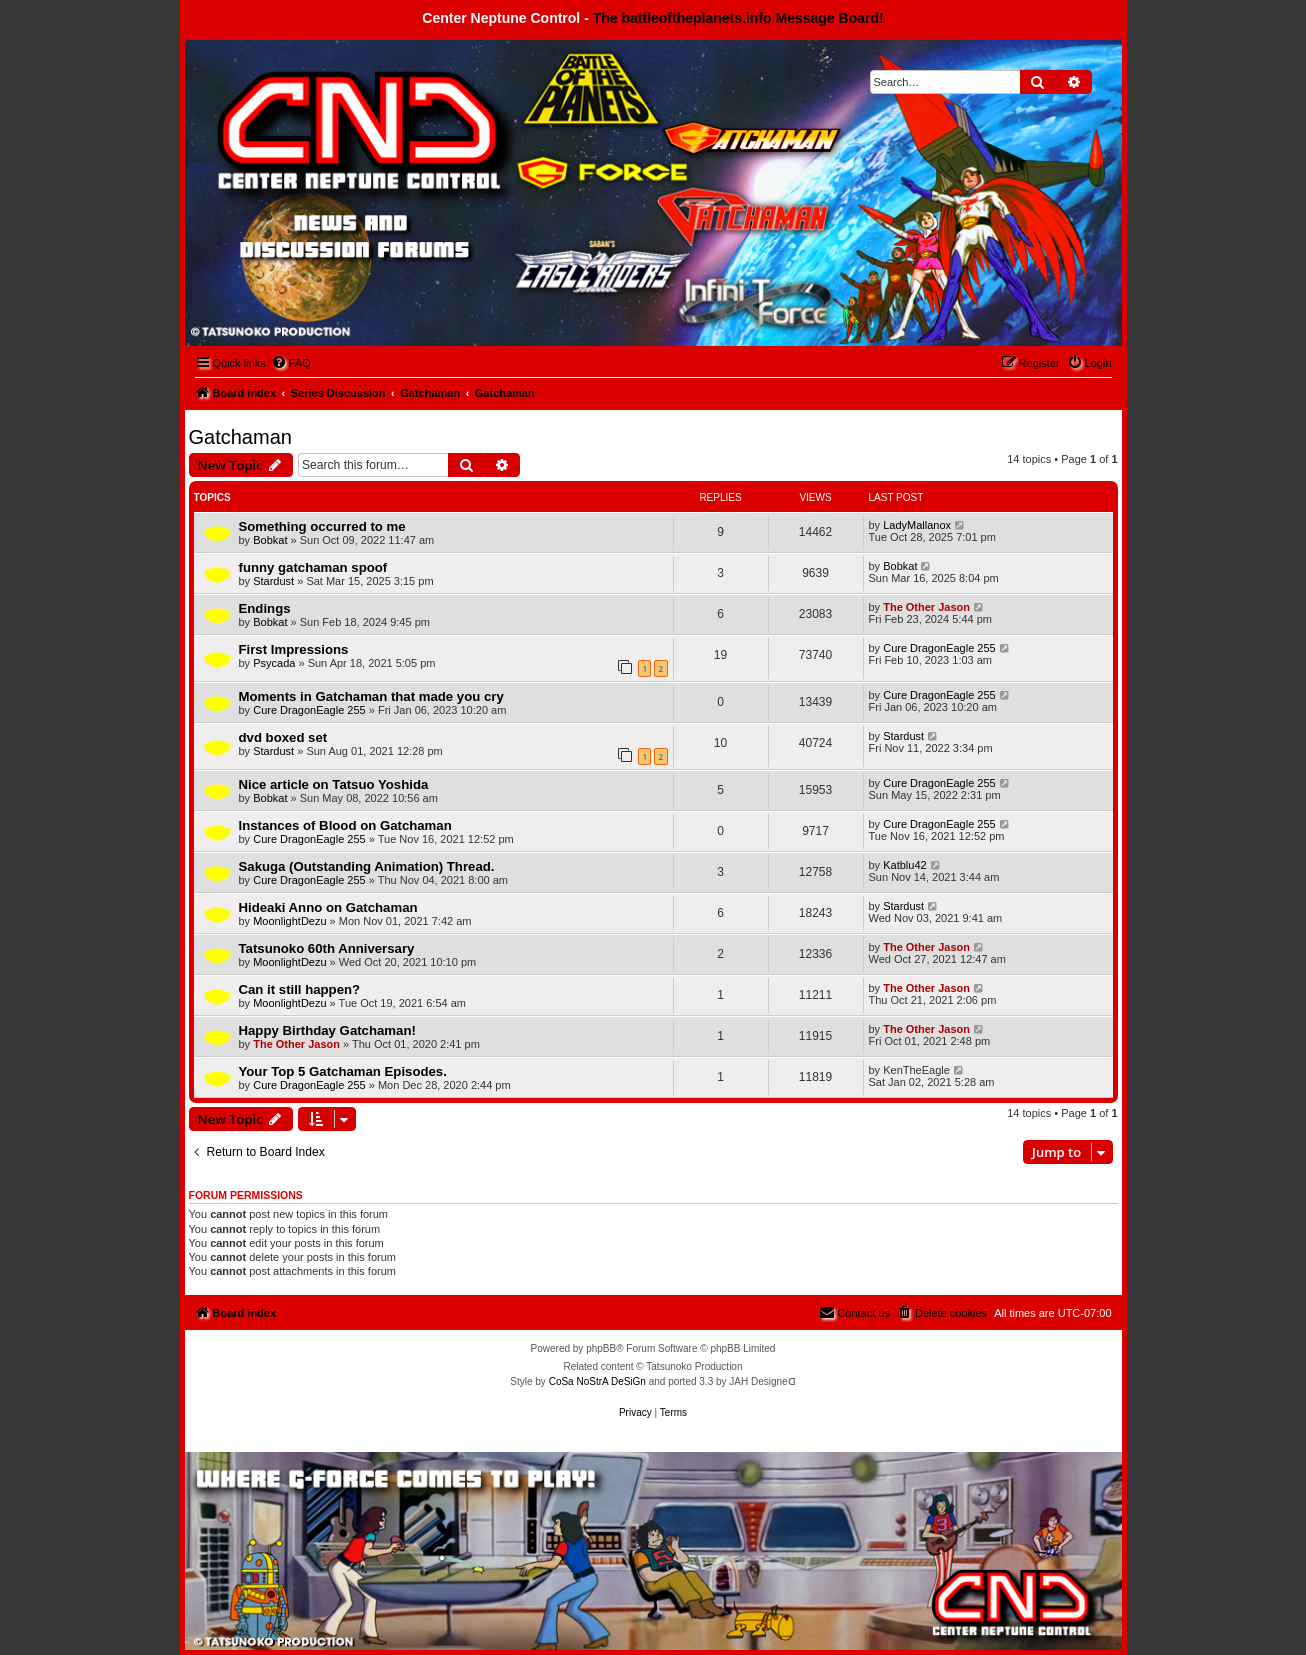 The height and width of the screenshot is (1655, 1306). I want to click on Bobkat, so click(270, 540).